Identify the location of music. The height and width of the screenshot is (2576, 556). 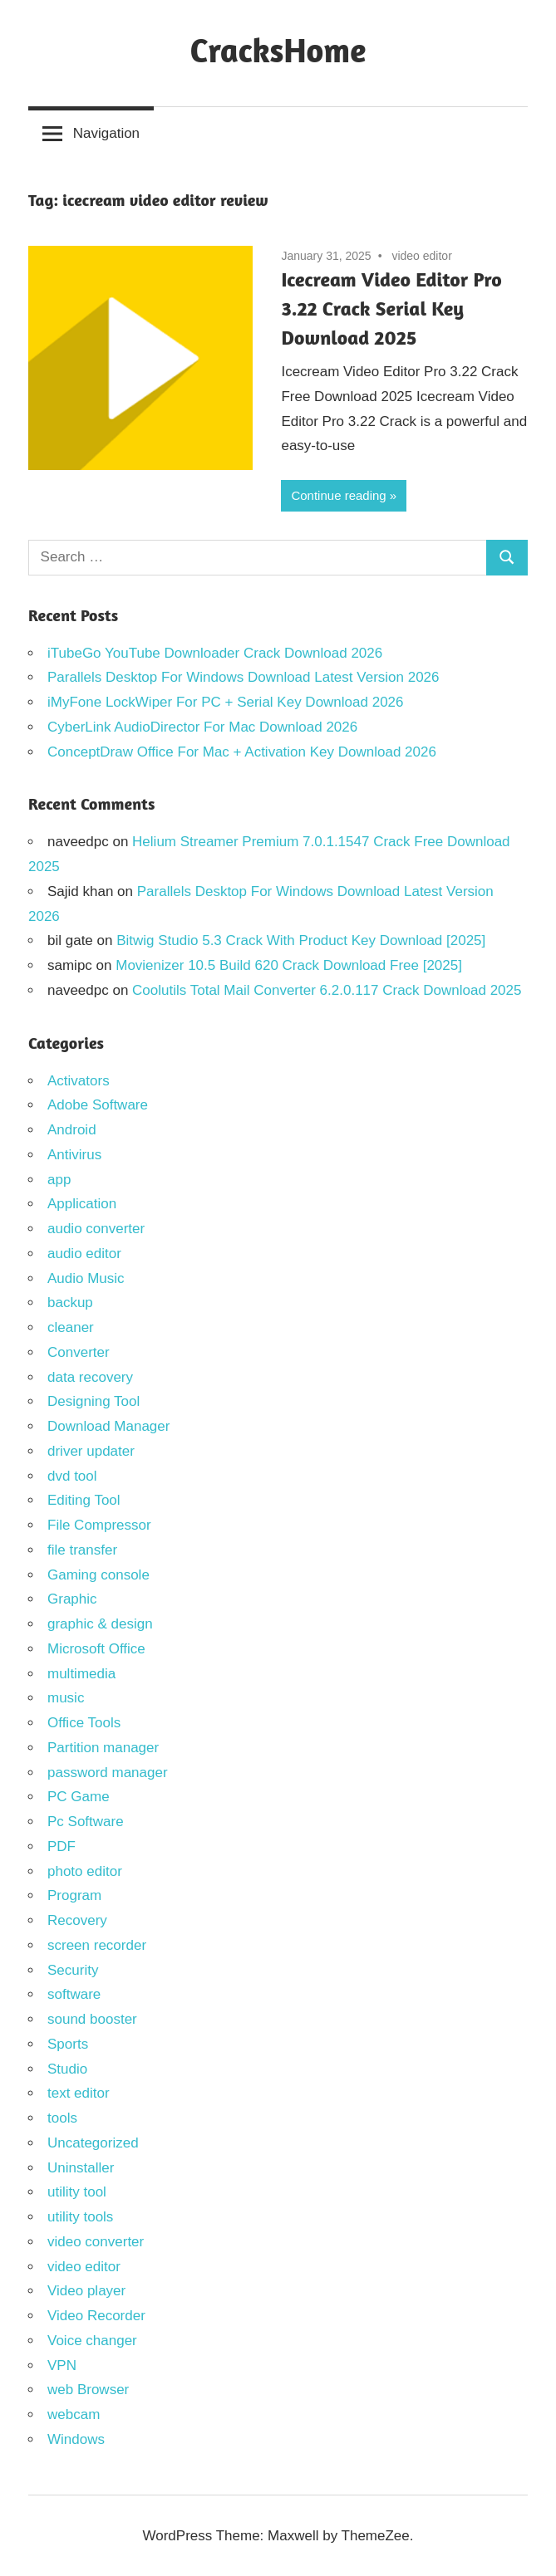
(65, 1698).